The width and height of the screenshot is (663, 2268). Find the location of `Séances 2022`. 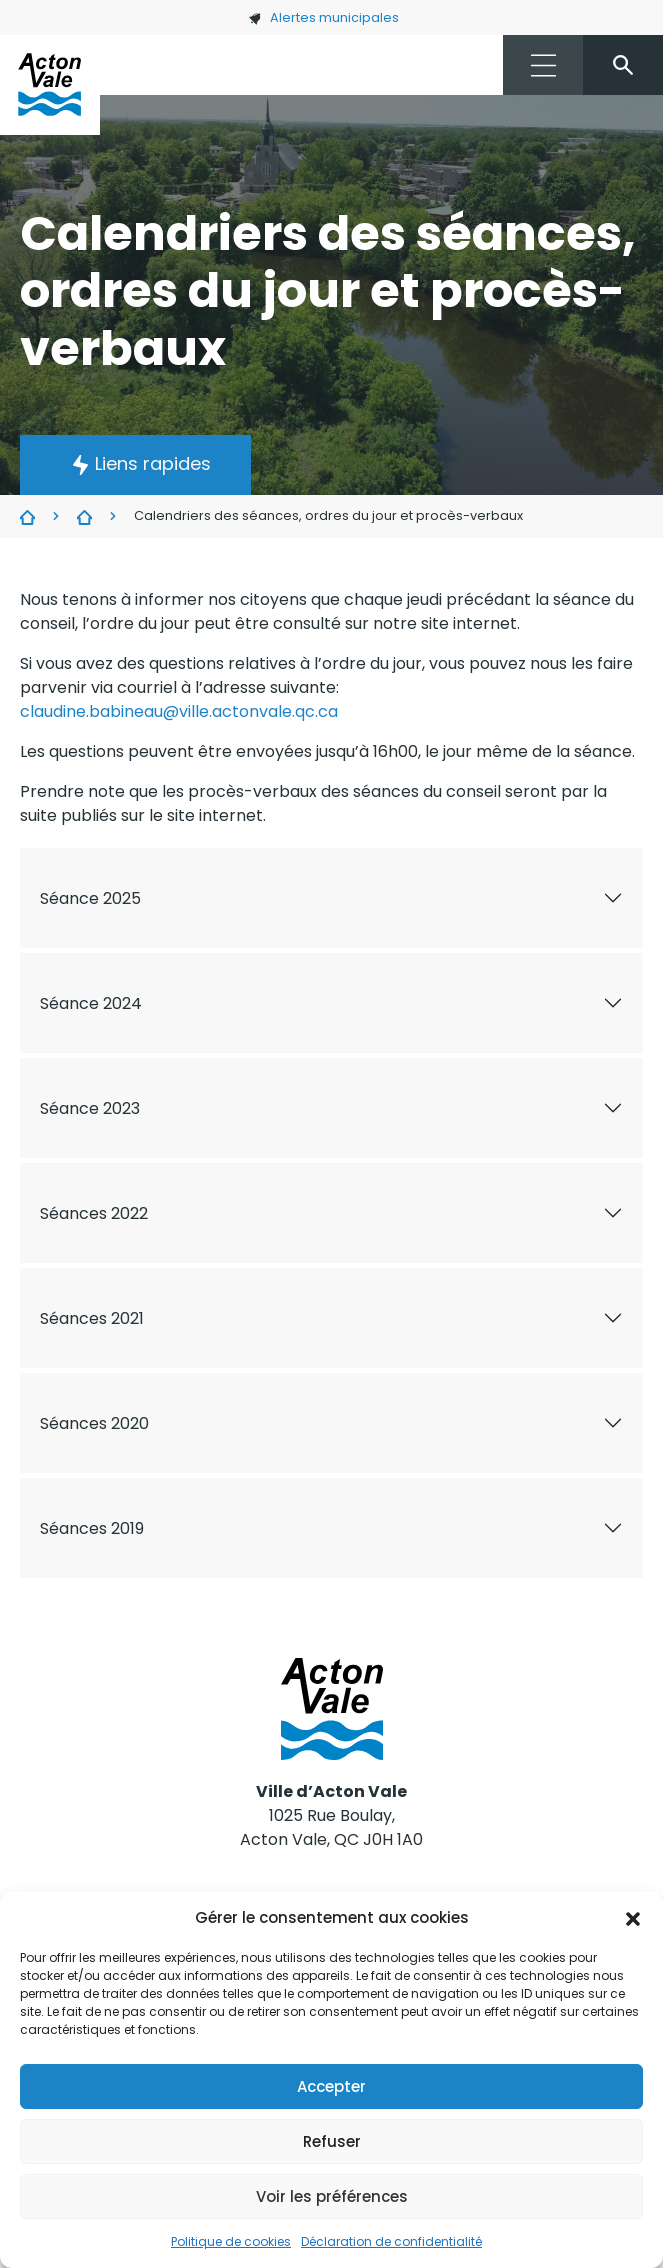

Séances 2022 is located at coordinates (94, 1213).